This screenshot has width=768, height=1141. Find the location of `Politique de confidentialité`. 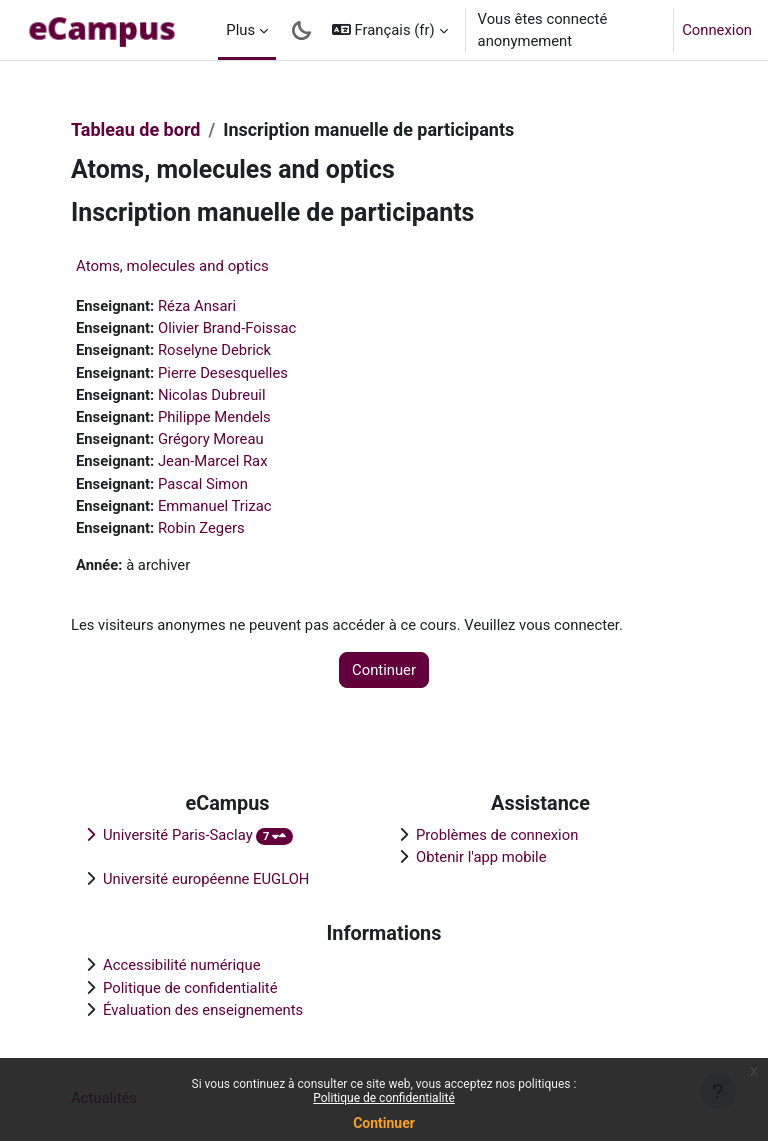

Politique de confidentialité is located at coordinates (384, 1098).